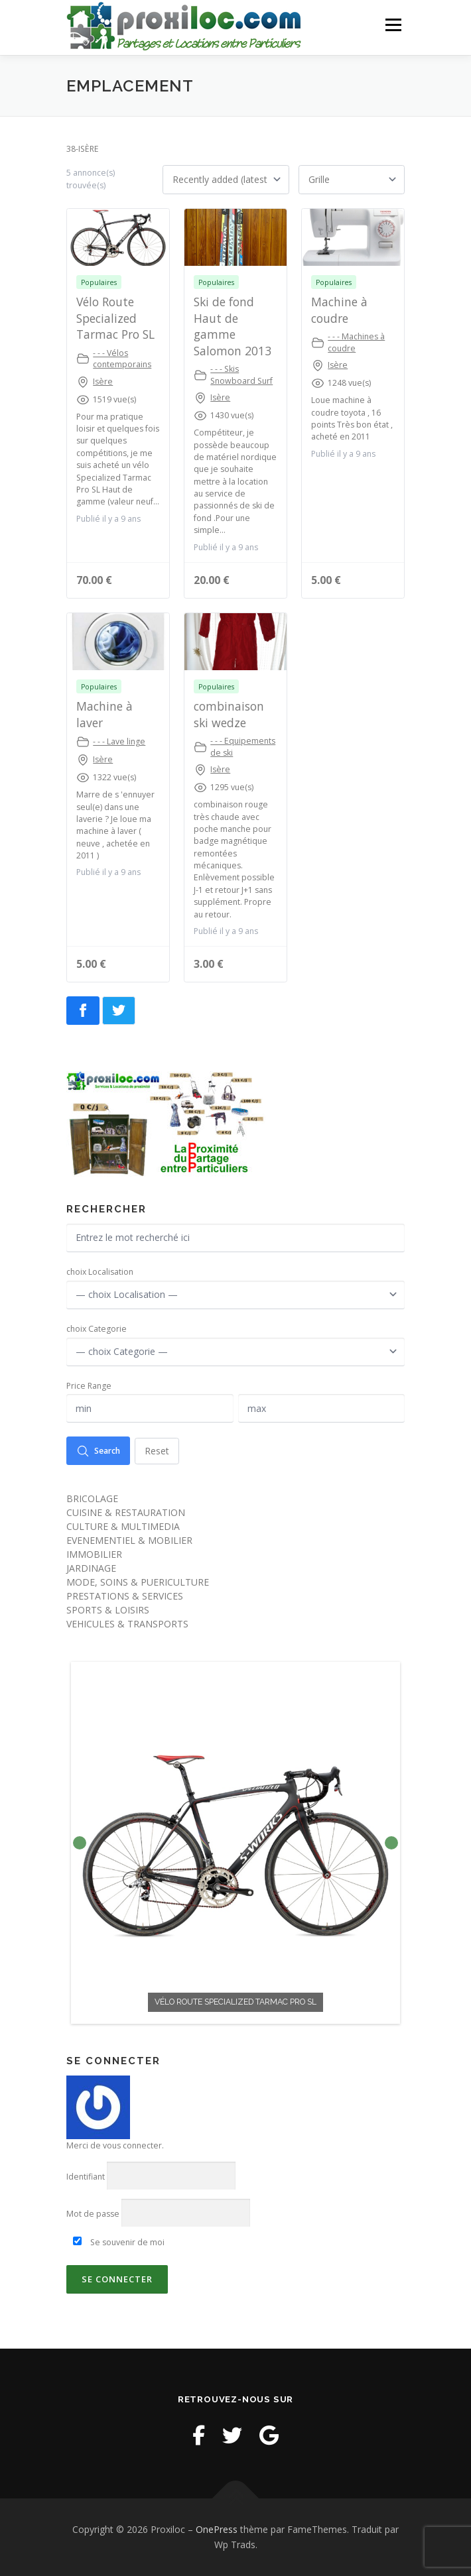 The height and width of the screenshot is (2576, 471). What do you see at coordinates (92, 2213) in the screenshot?
I see `Mot de passe` at bounding box center [92, 2213].